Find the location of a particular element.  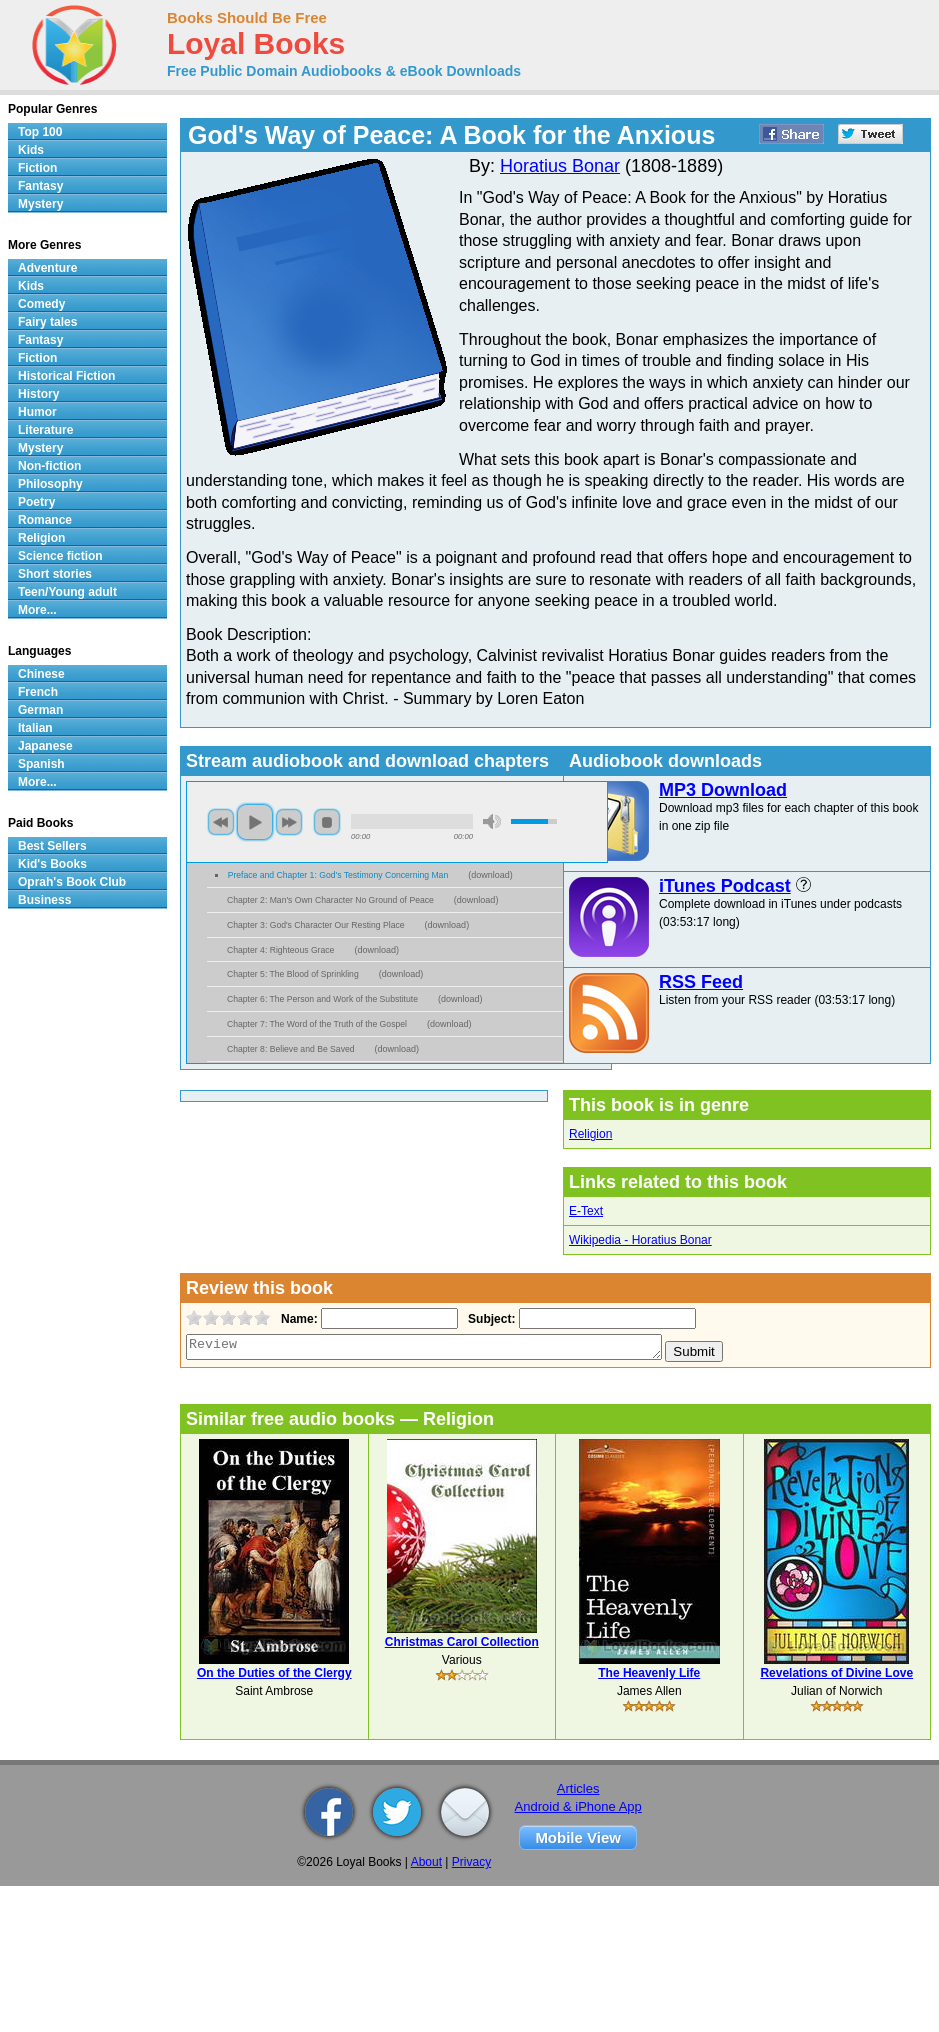

Religion is located at coordinates (590, 1134).